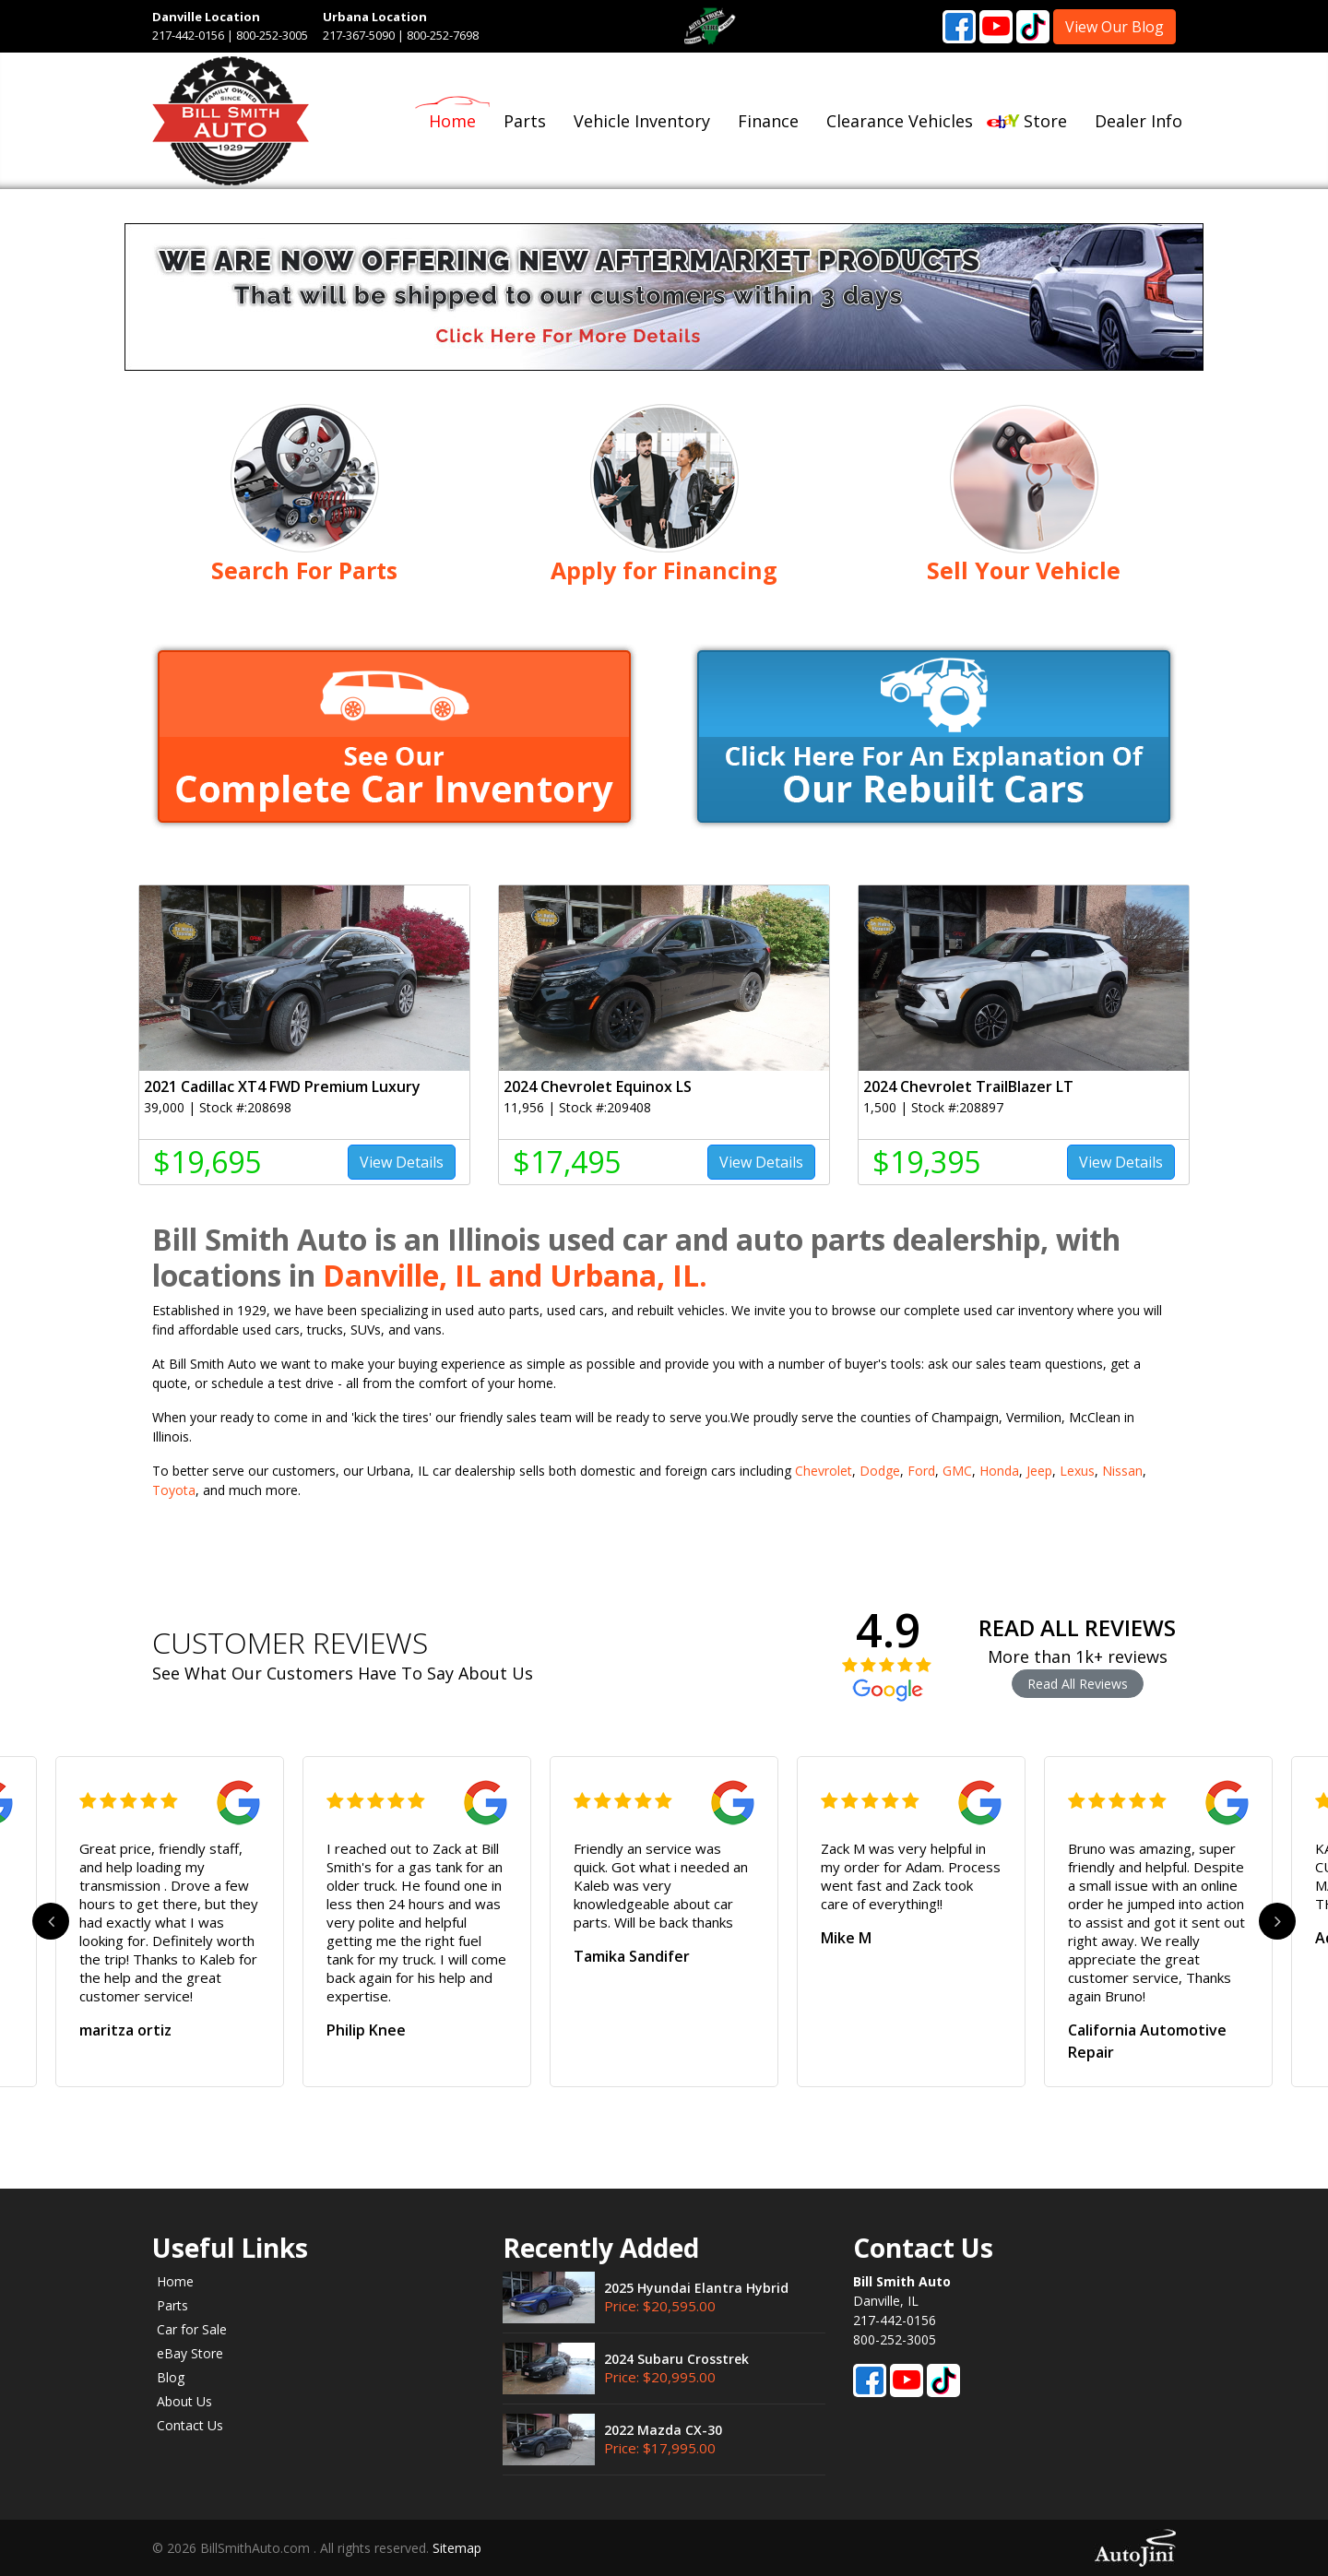  Describe the element at coordinates (968, 1086) in the screenshot. I see `2024 Chevrolet TrailBlazer LT` at that location.